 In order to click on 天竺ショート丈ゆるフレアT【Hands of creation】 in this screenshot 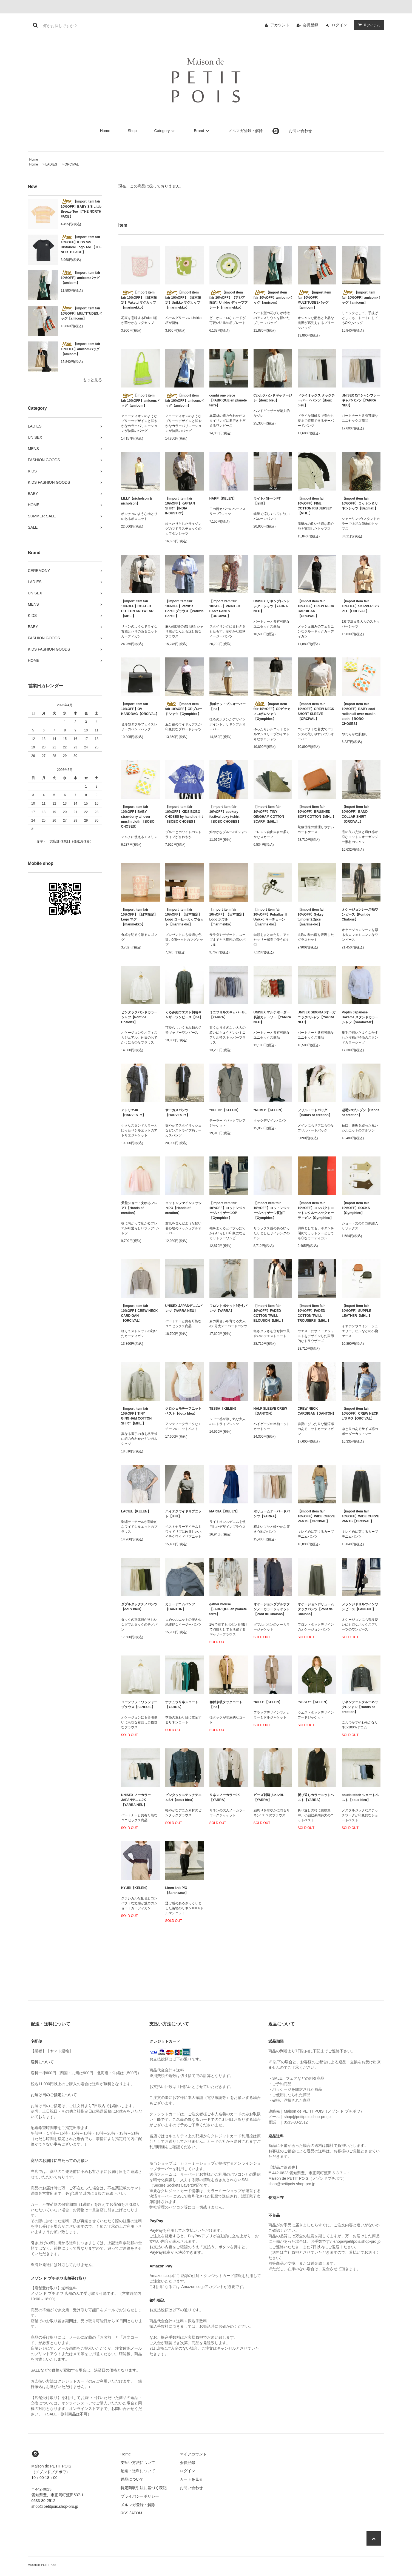, I will do `click(139, 1208)`.